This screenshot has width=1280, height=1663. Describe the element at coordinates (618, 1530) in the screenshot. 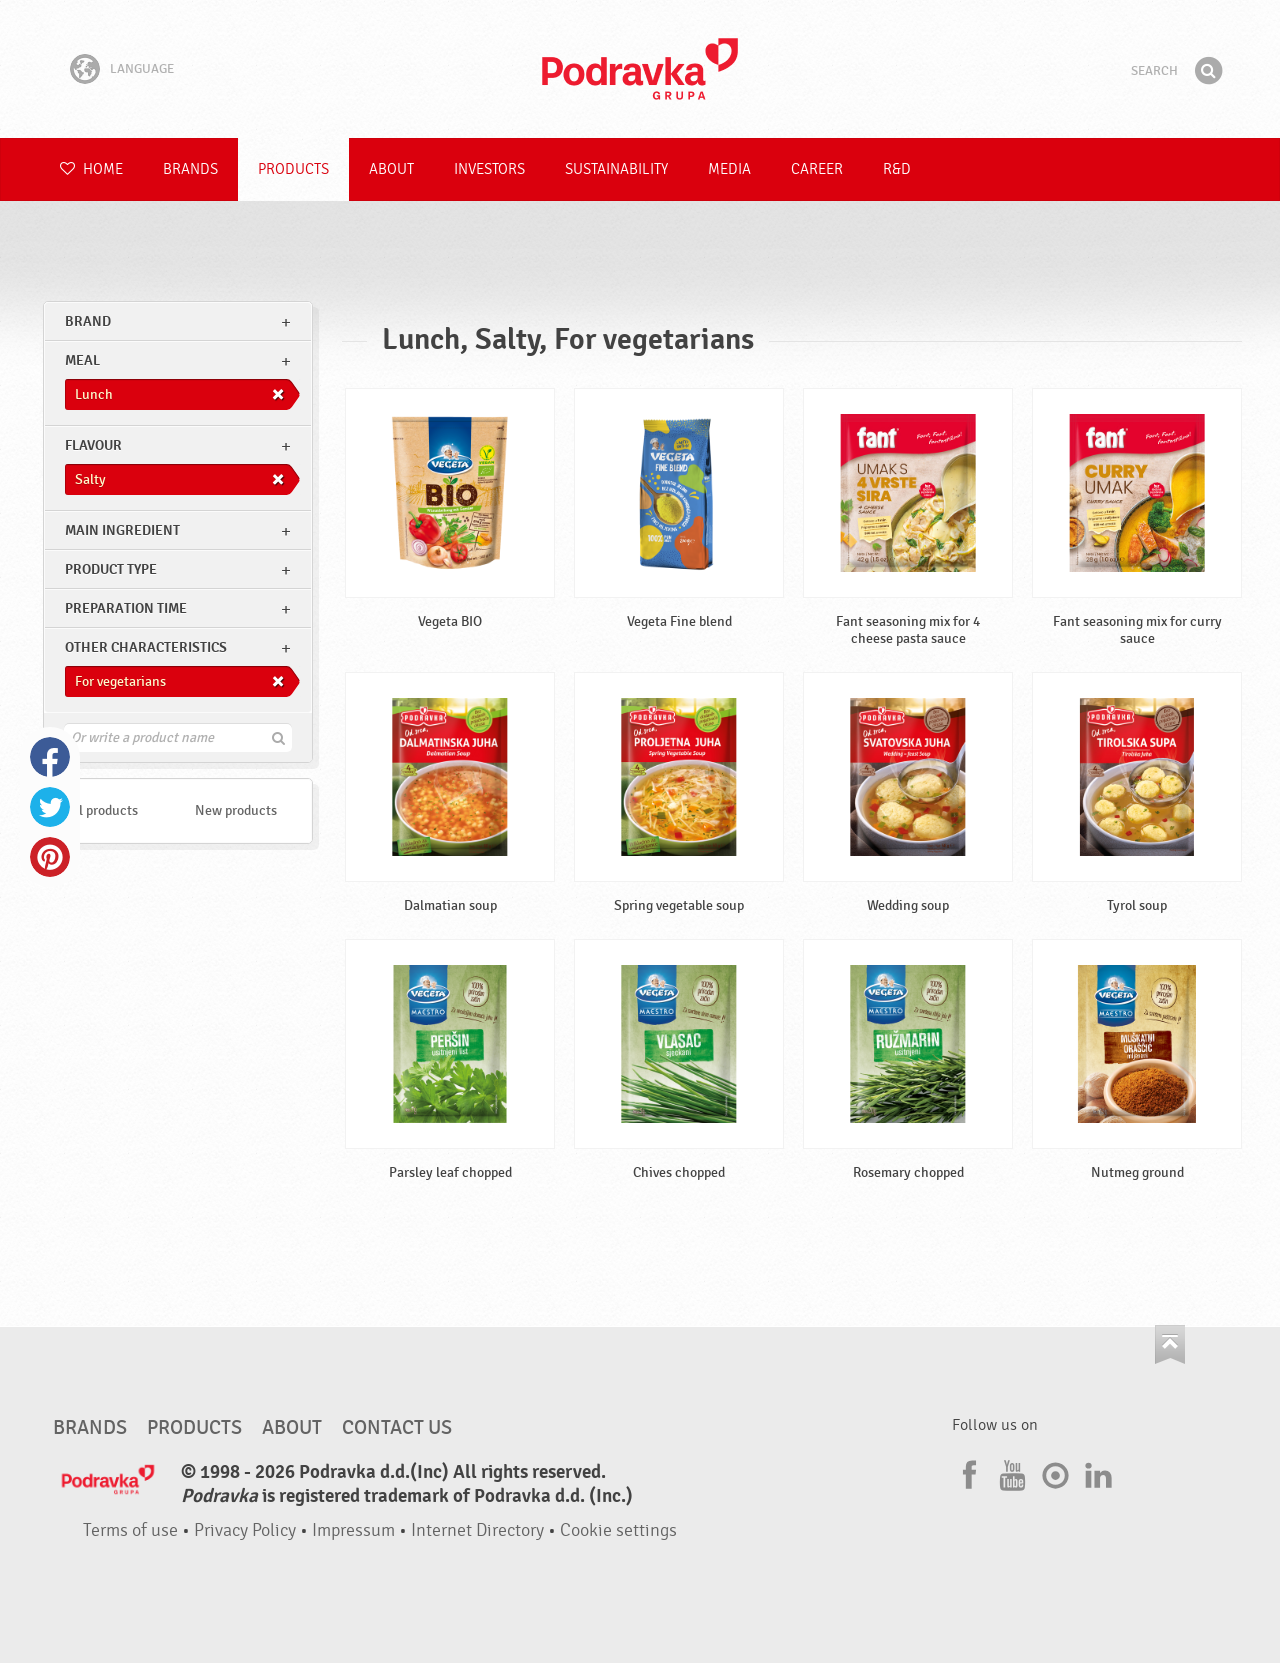

I see `Cookie settings` at that location.